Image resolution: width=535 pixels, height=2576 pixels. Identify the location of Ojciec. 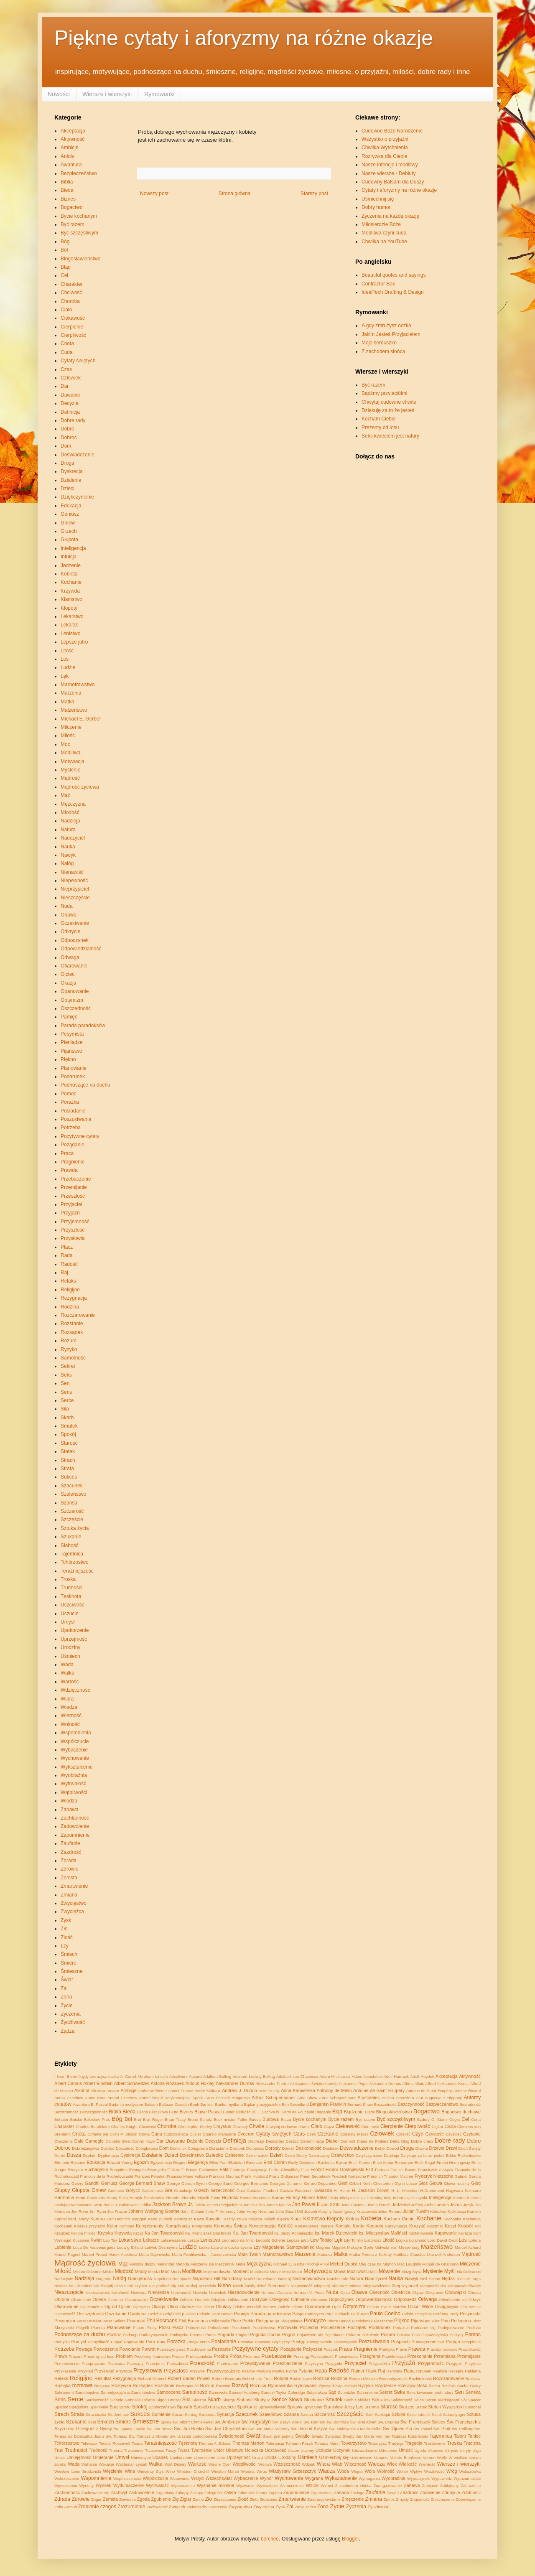
(67, 974).